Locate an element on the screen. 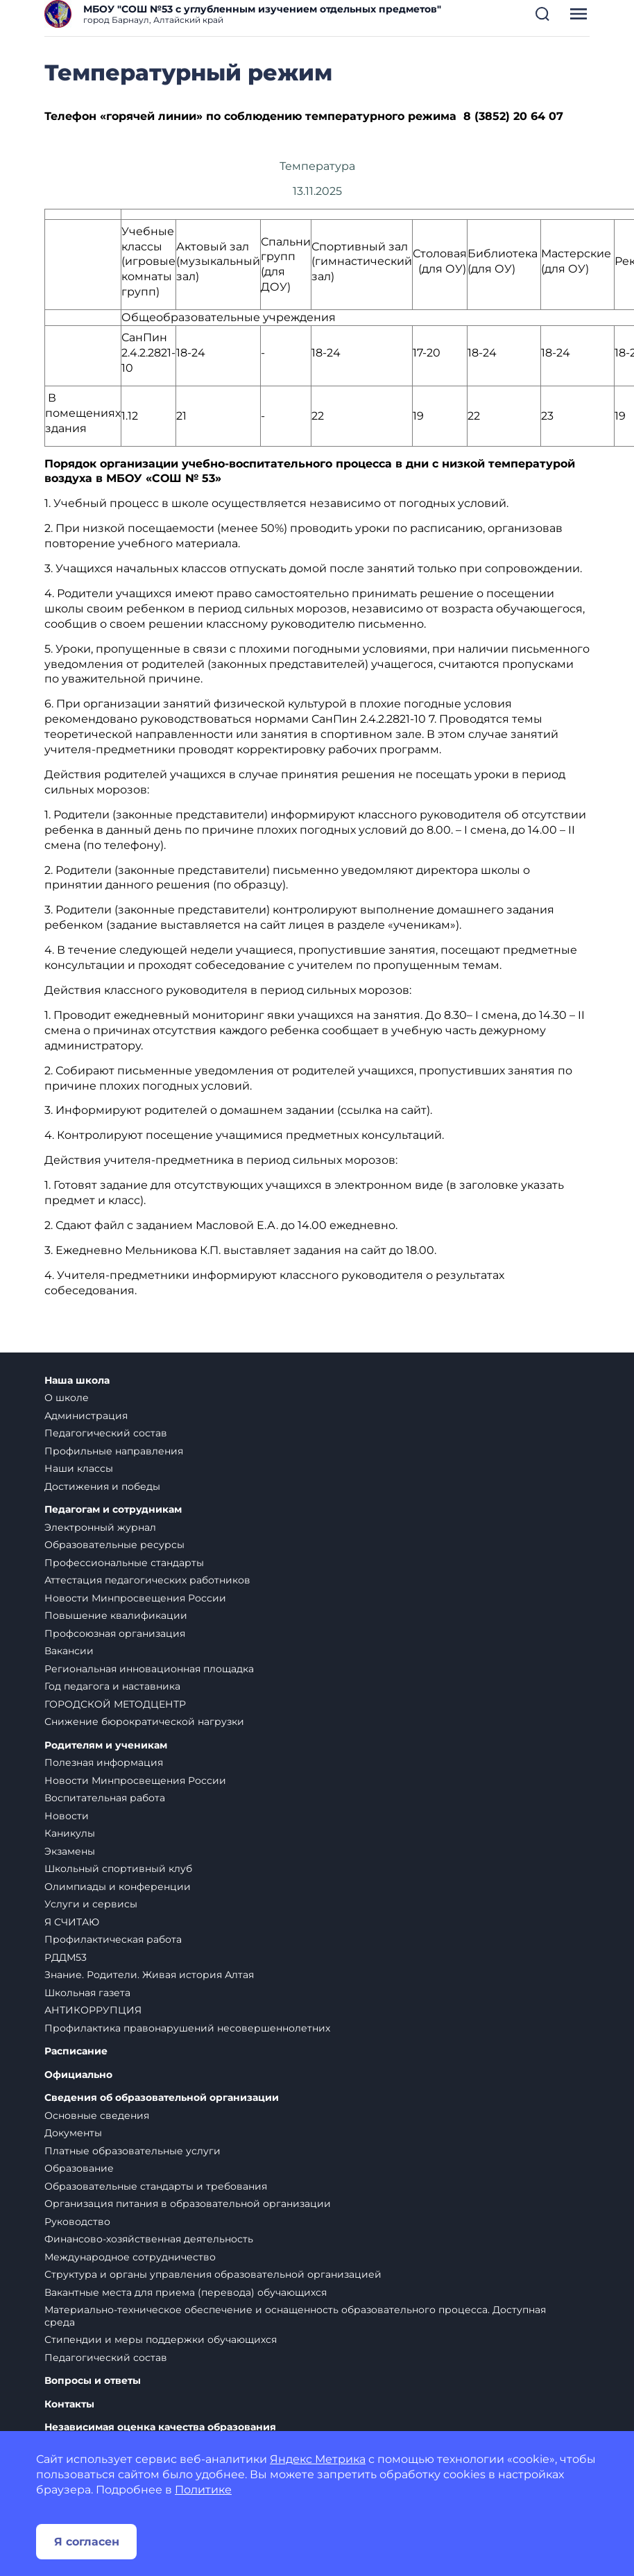 This screenshot has width=634, height=2576. Школьная газета is located at coordinates (87, 1992).